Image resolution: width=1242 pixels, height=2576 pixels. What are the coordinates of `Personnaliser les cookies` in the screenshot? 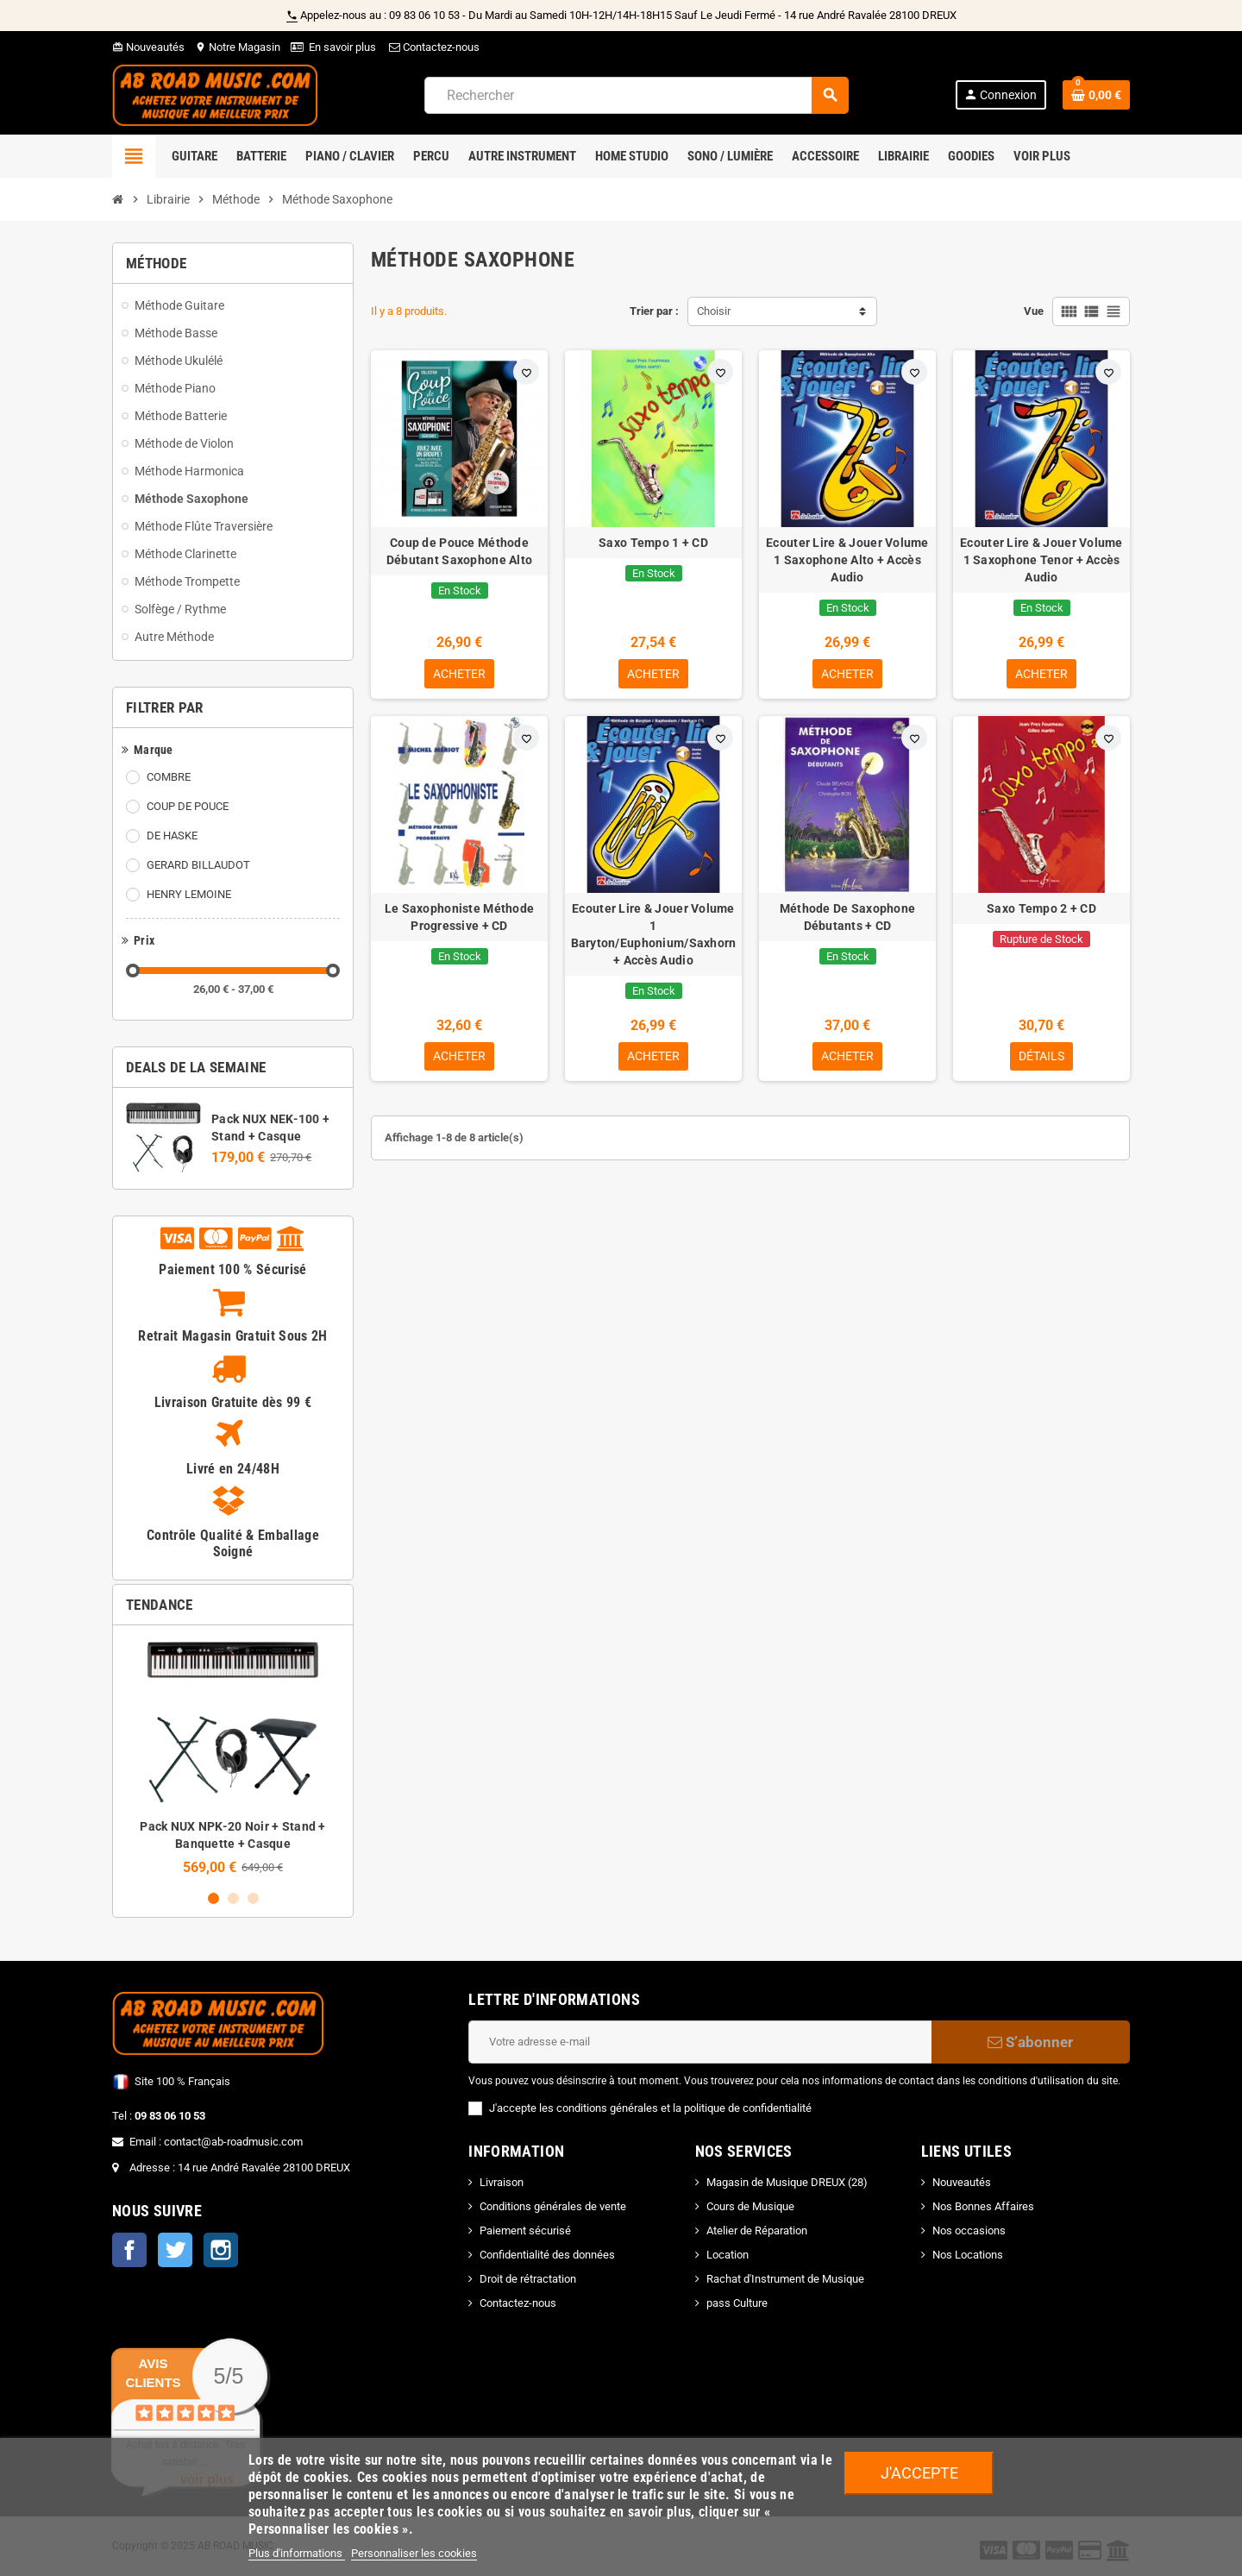 It's located at (414, 2553).